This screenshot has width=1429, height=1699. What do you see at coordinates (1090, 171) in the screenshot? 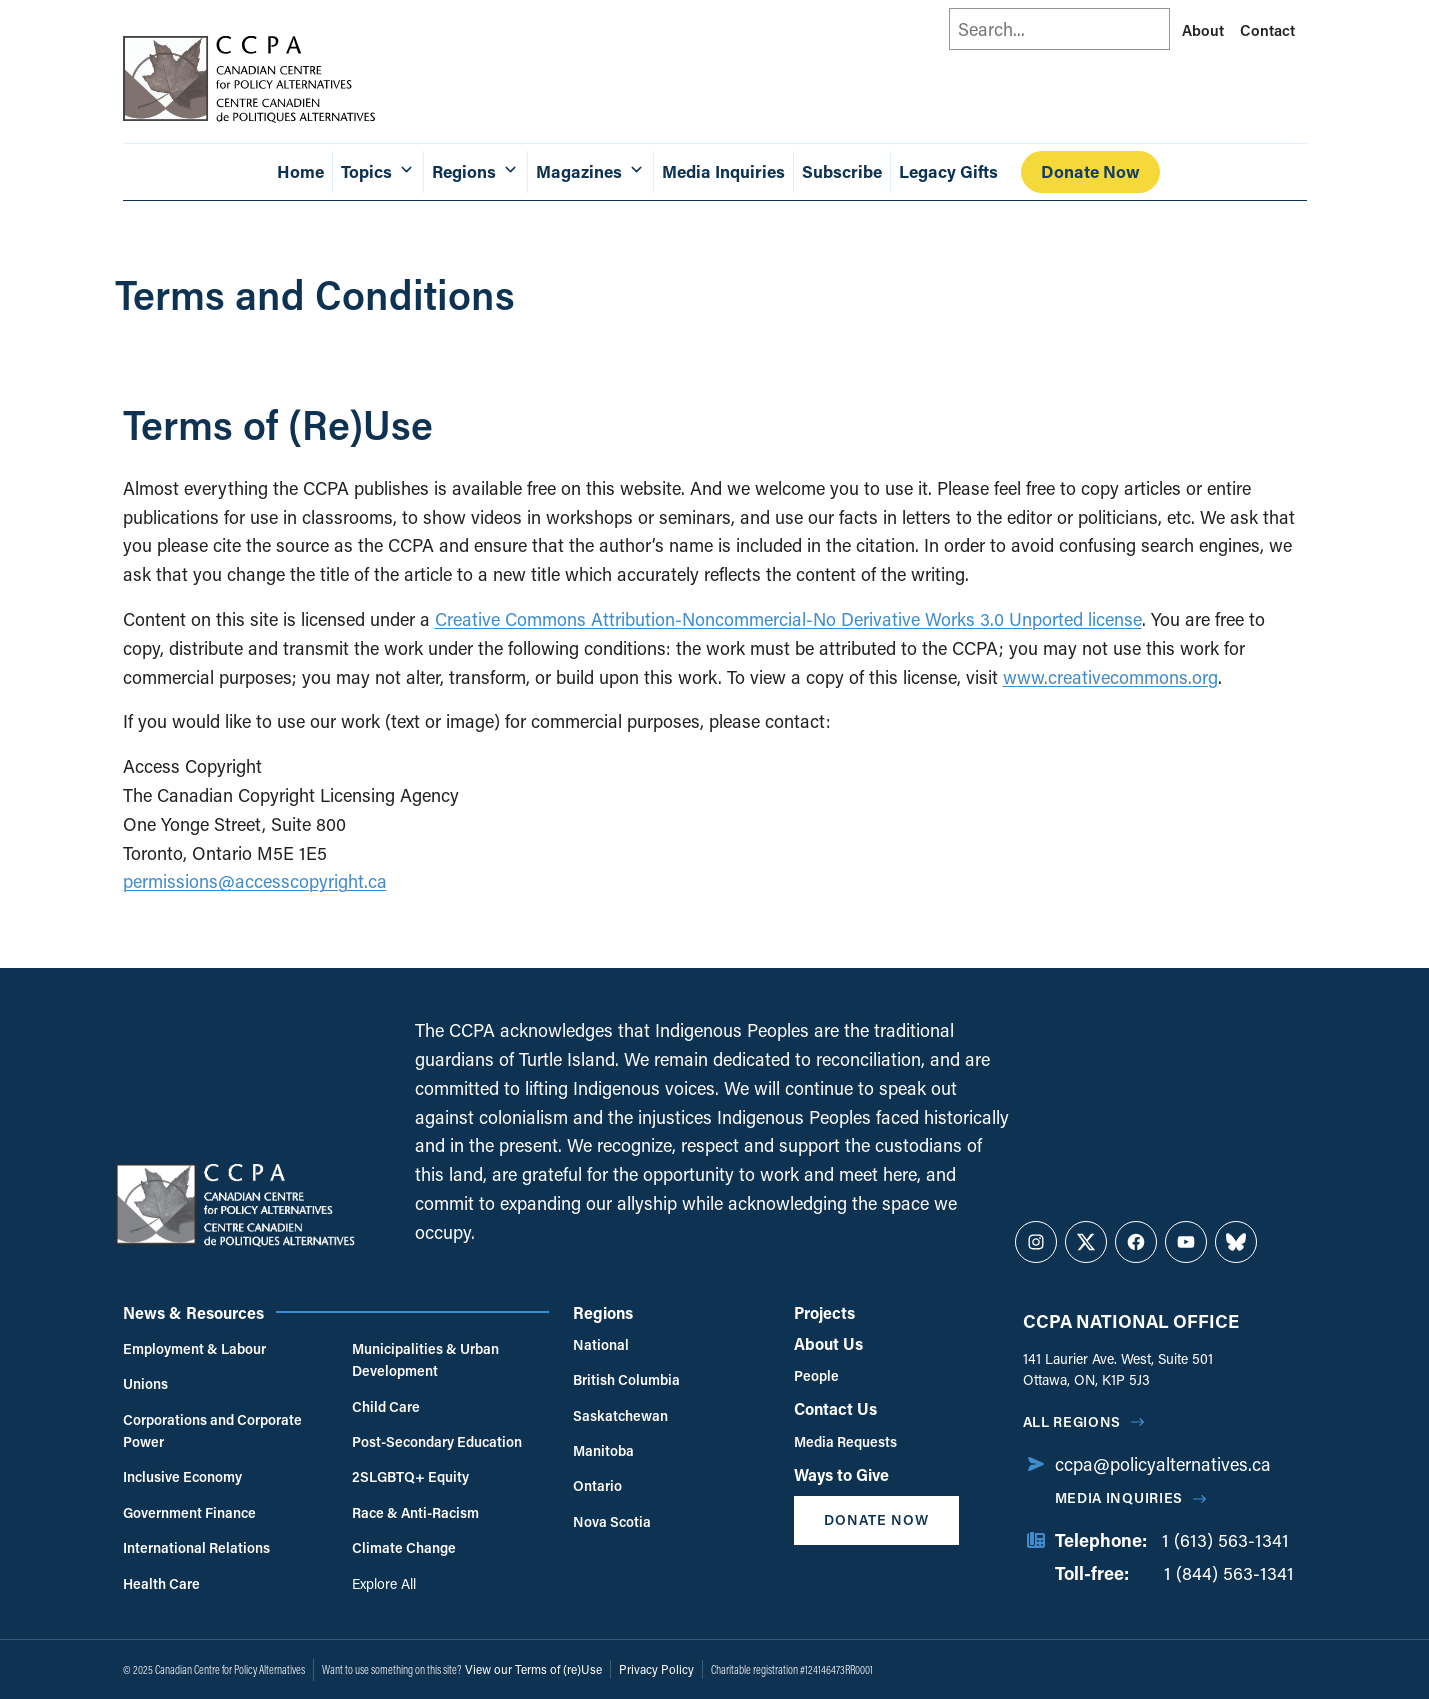
I see `Donate Now` at bounding box center [1090, 171].